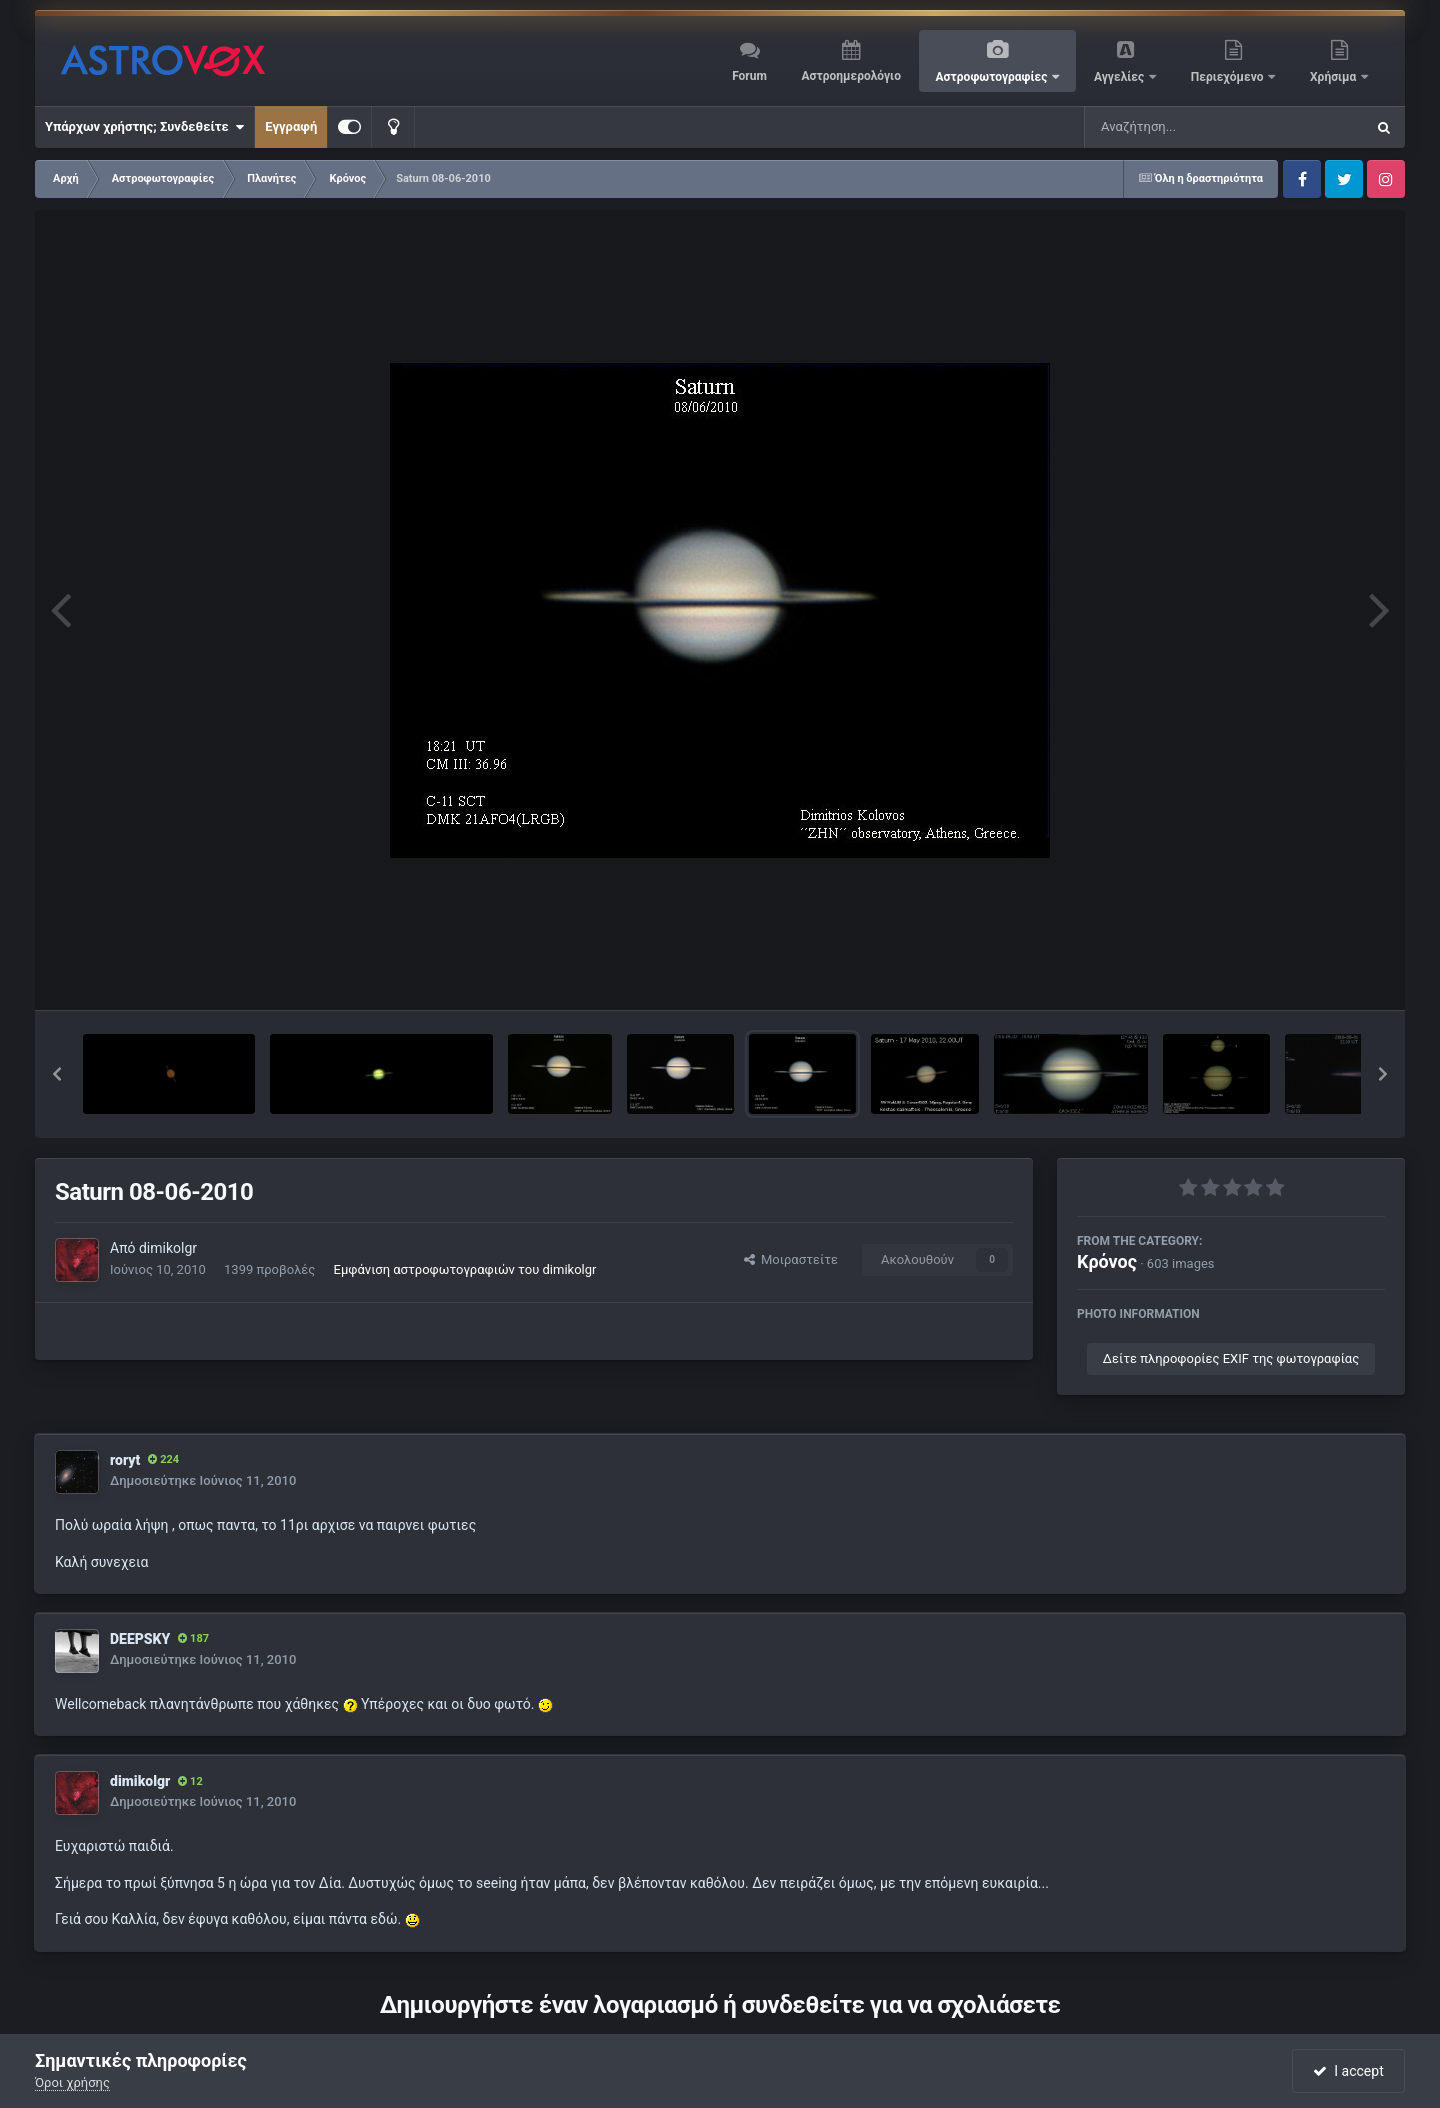  What do you see at coordinates (1120, 77) in the screenshot?
I see `Αγγελίες` at bounding box center [1120, 77].